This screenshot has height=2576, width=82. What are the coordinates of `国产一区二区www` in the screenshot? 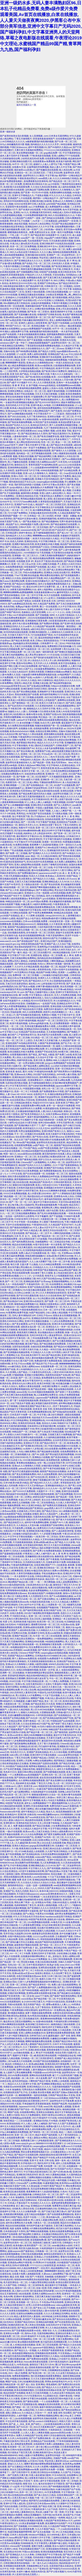 It's located at (55, 348).